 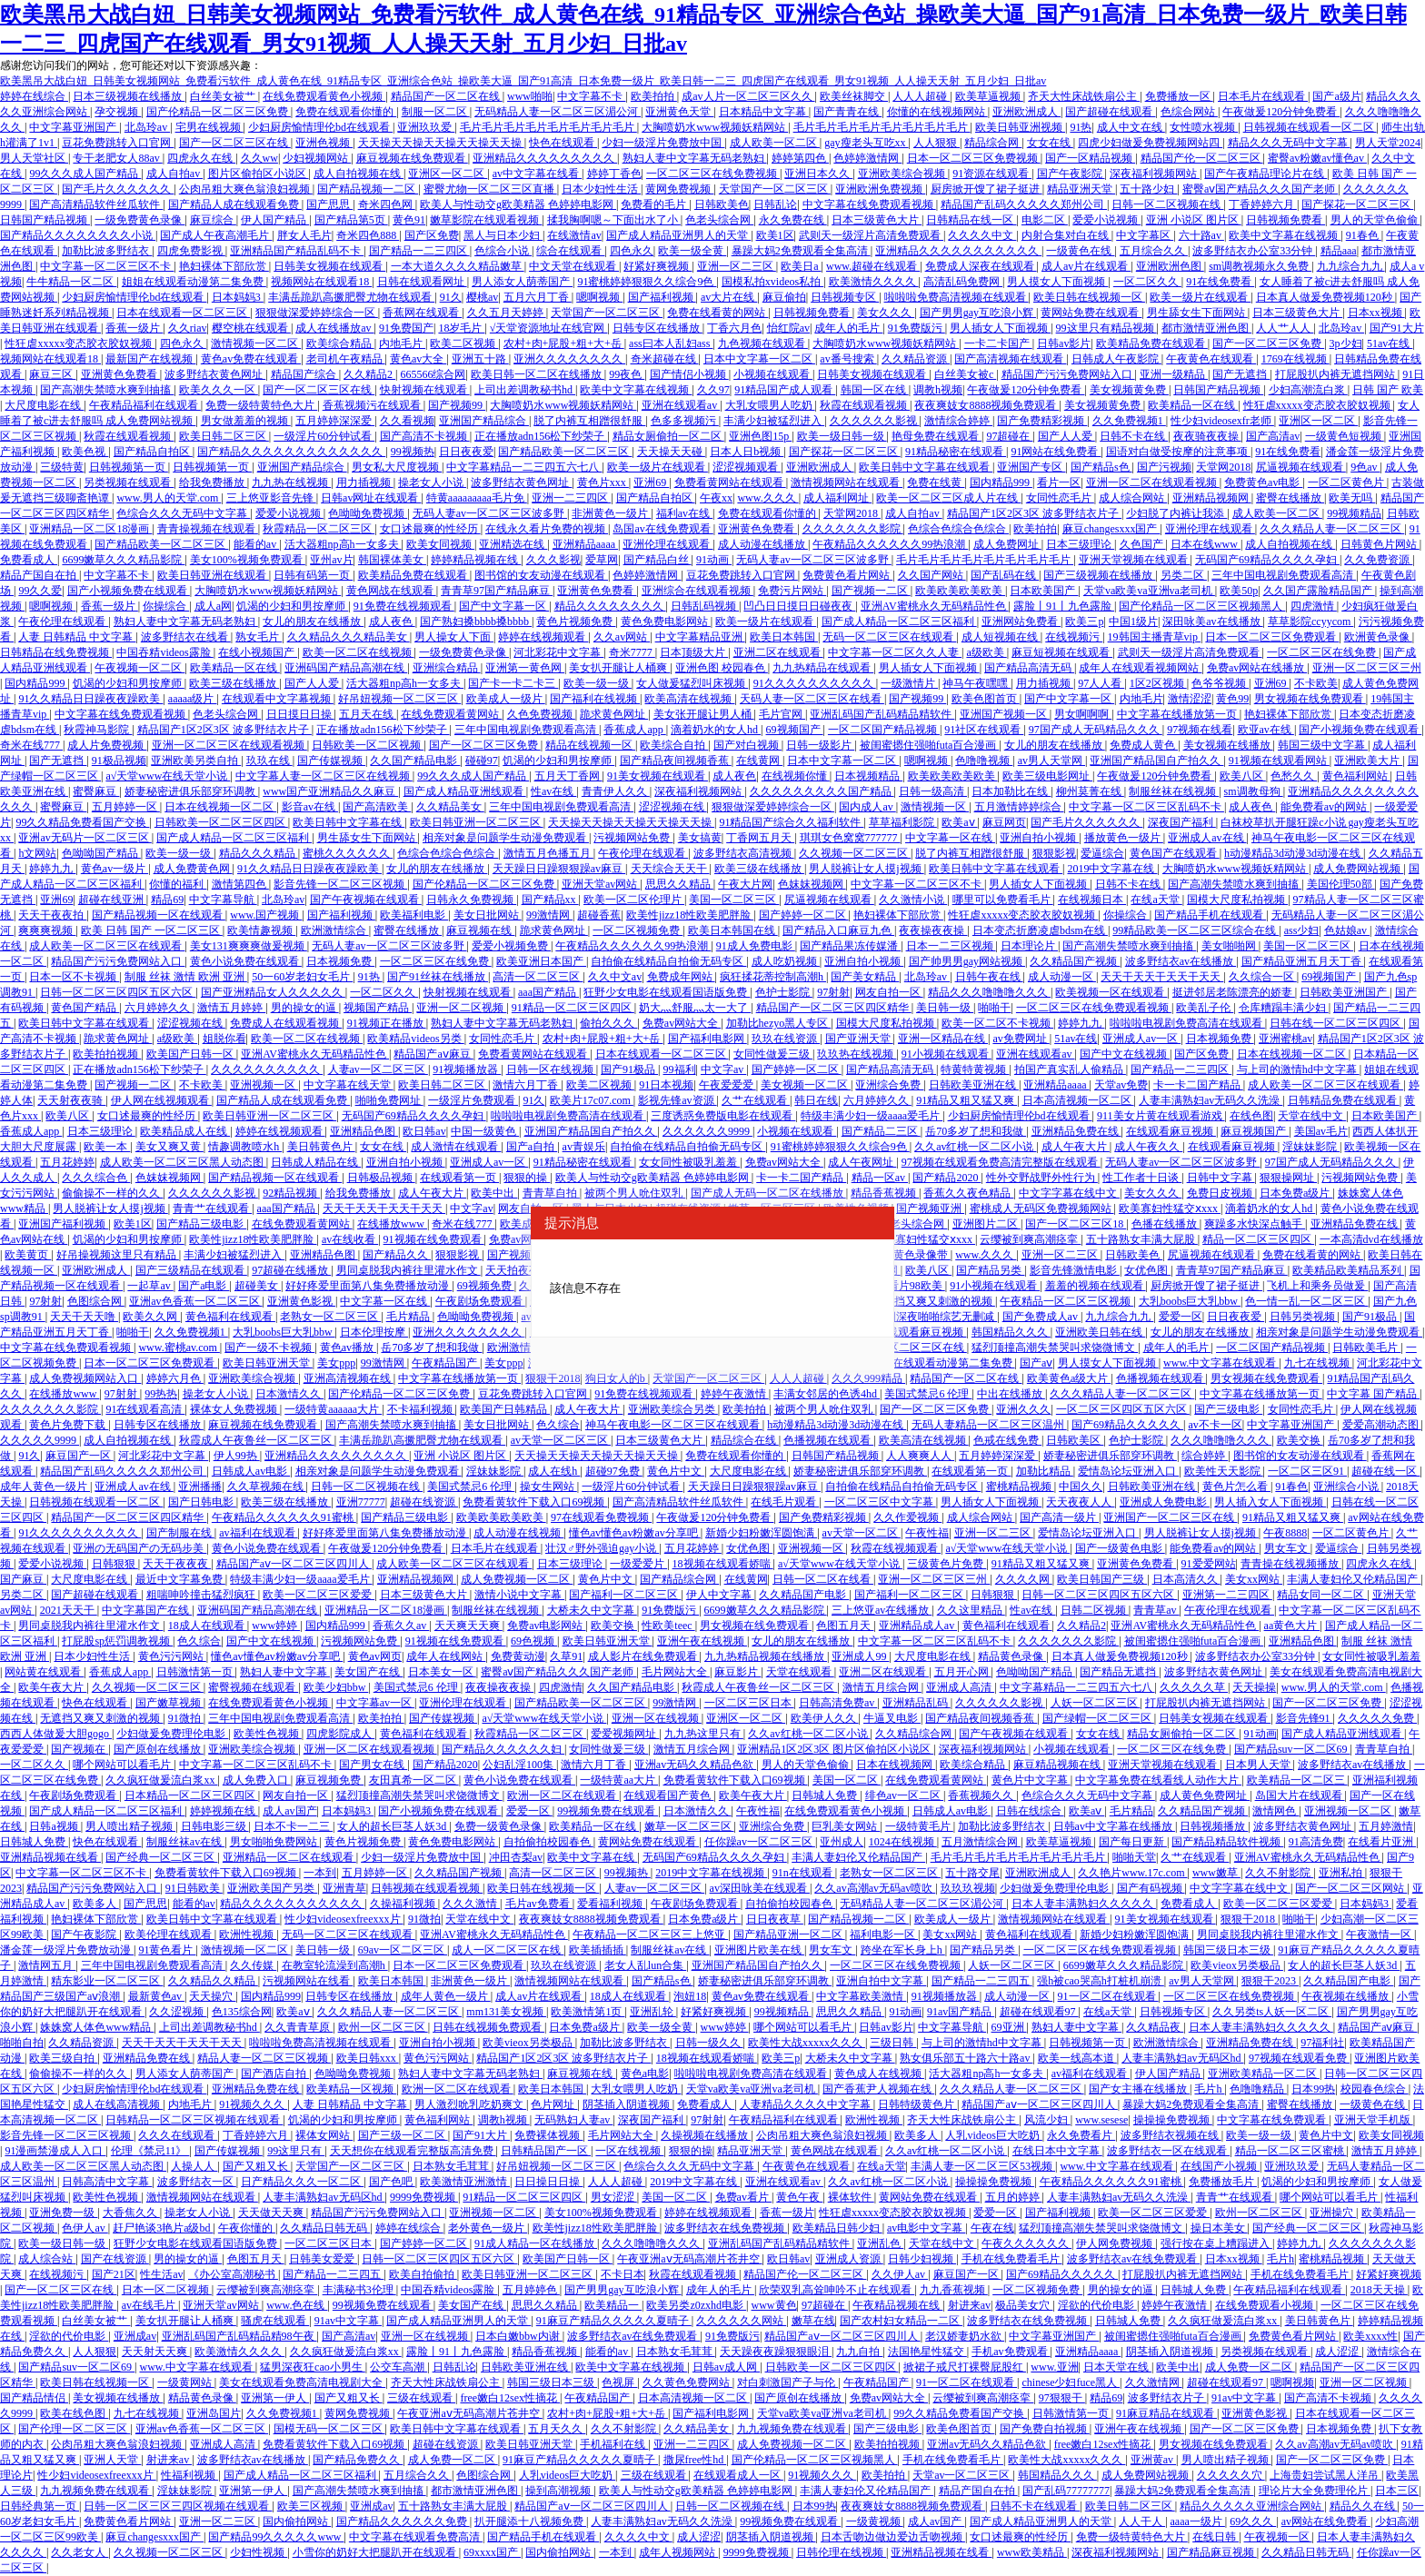 What do you see at coordinates (422, 281) in the screenshot?
I see `日韩在线观看网址` at bounding box center [422, 281].